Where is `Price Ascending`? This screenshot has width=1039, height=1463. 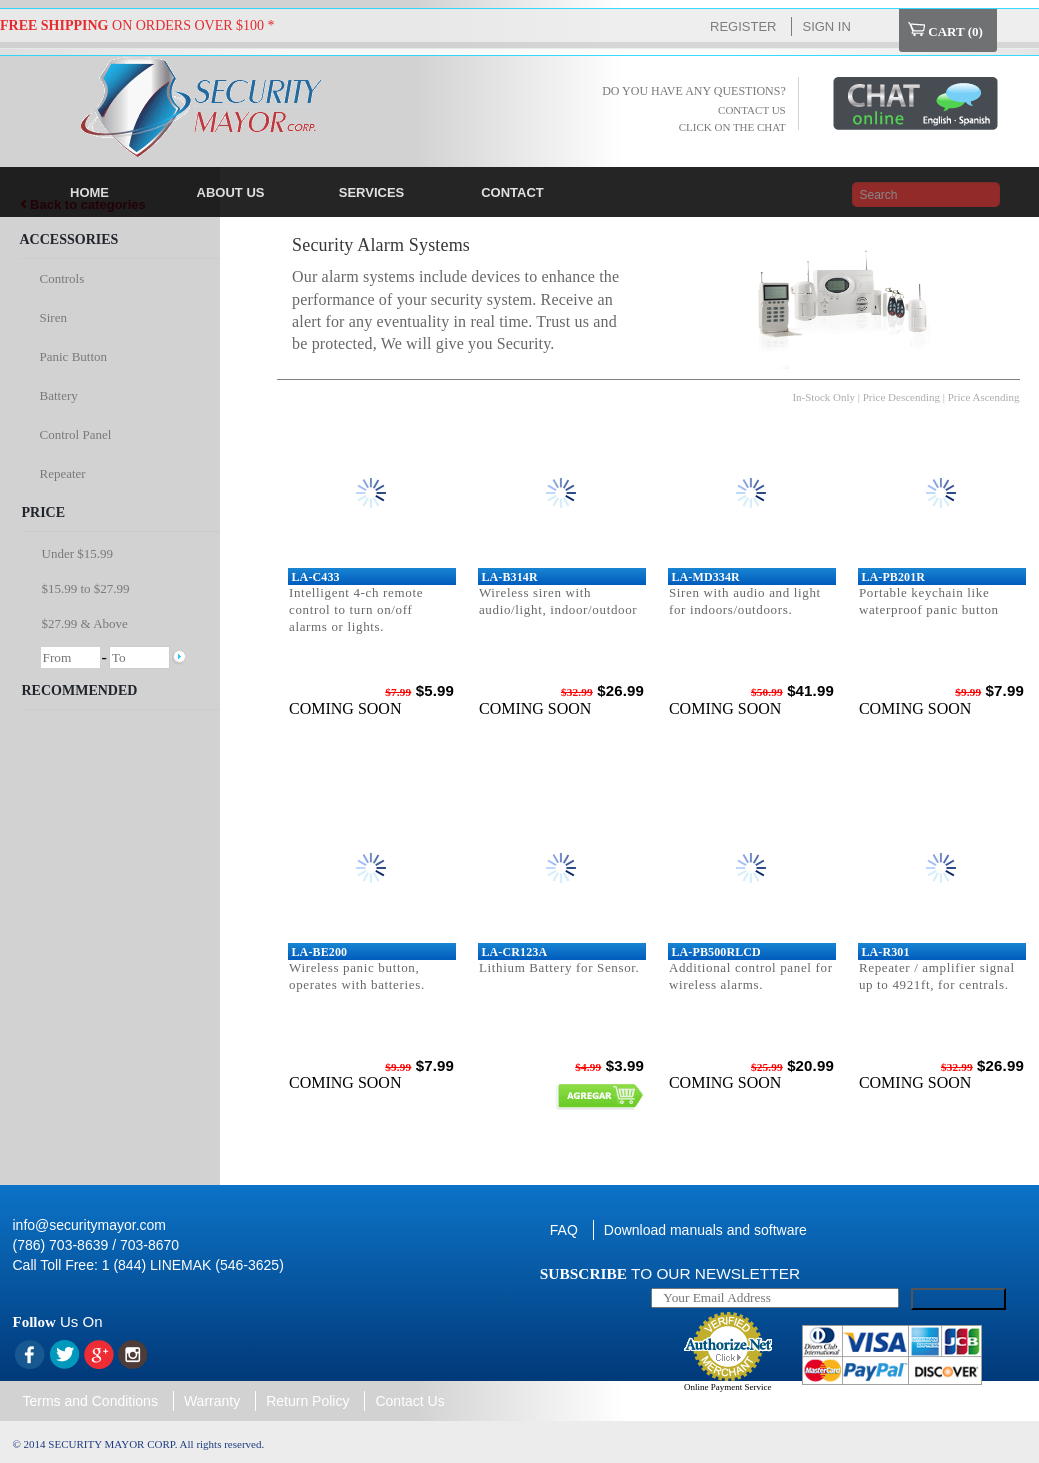 Price Ascending is located at coordinates (984, 397).